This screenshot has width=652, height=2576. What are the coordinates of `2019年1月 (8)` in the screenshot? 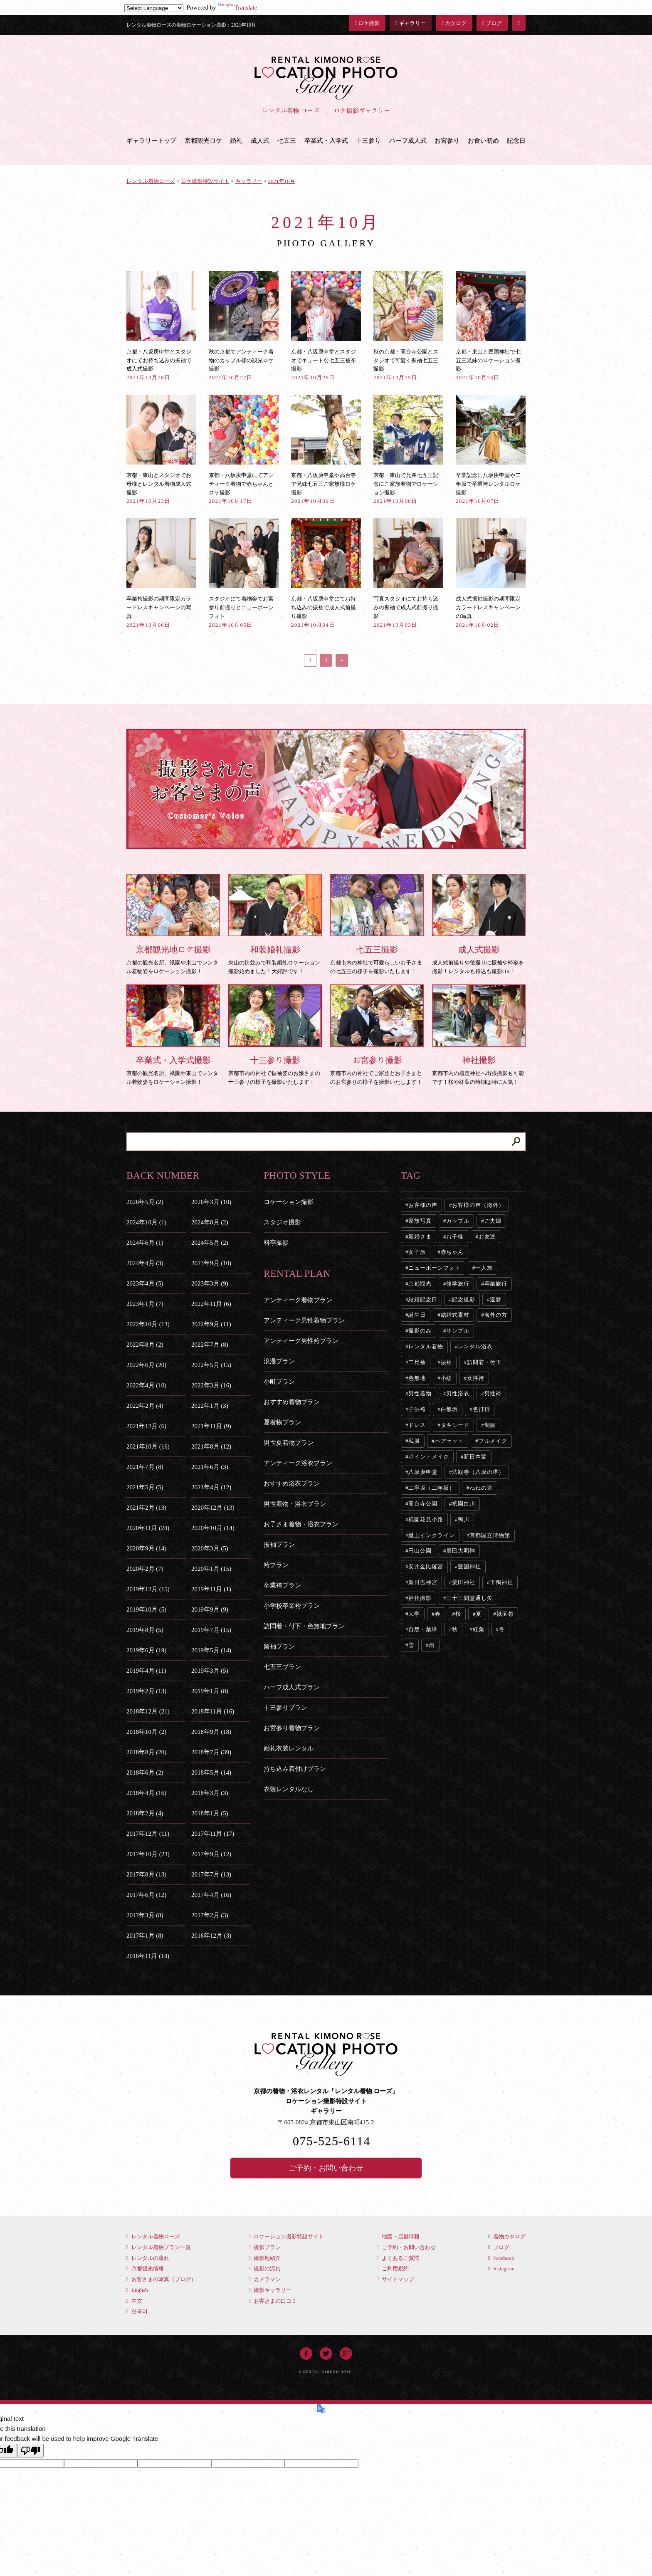 It's located at (209, 1691).